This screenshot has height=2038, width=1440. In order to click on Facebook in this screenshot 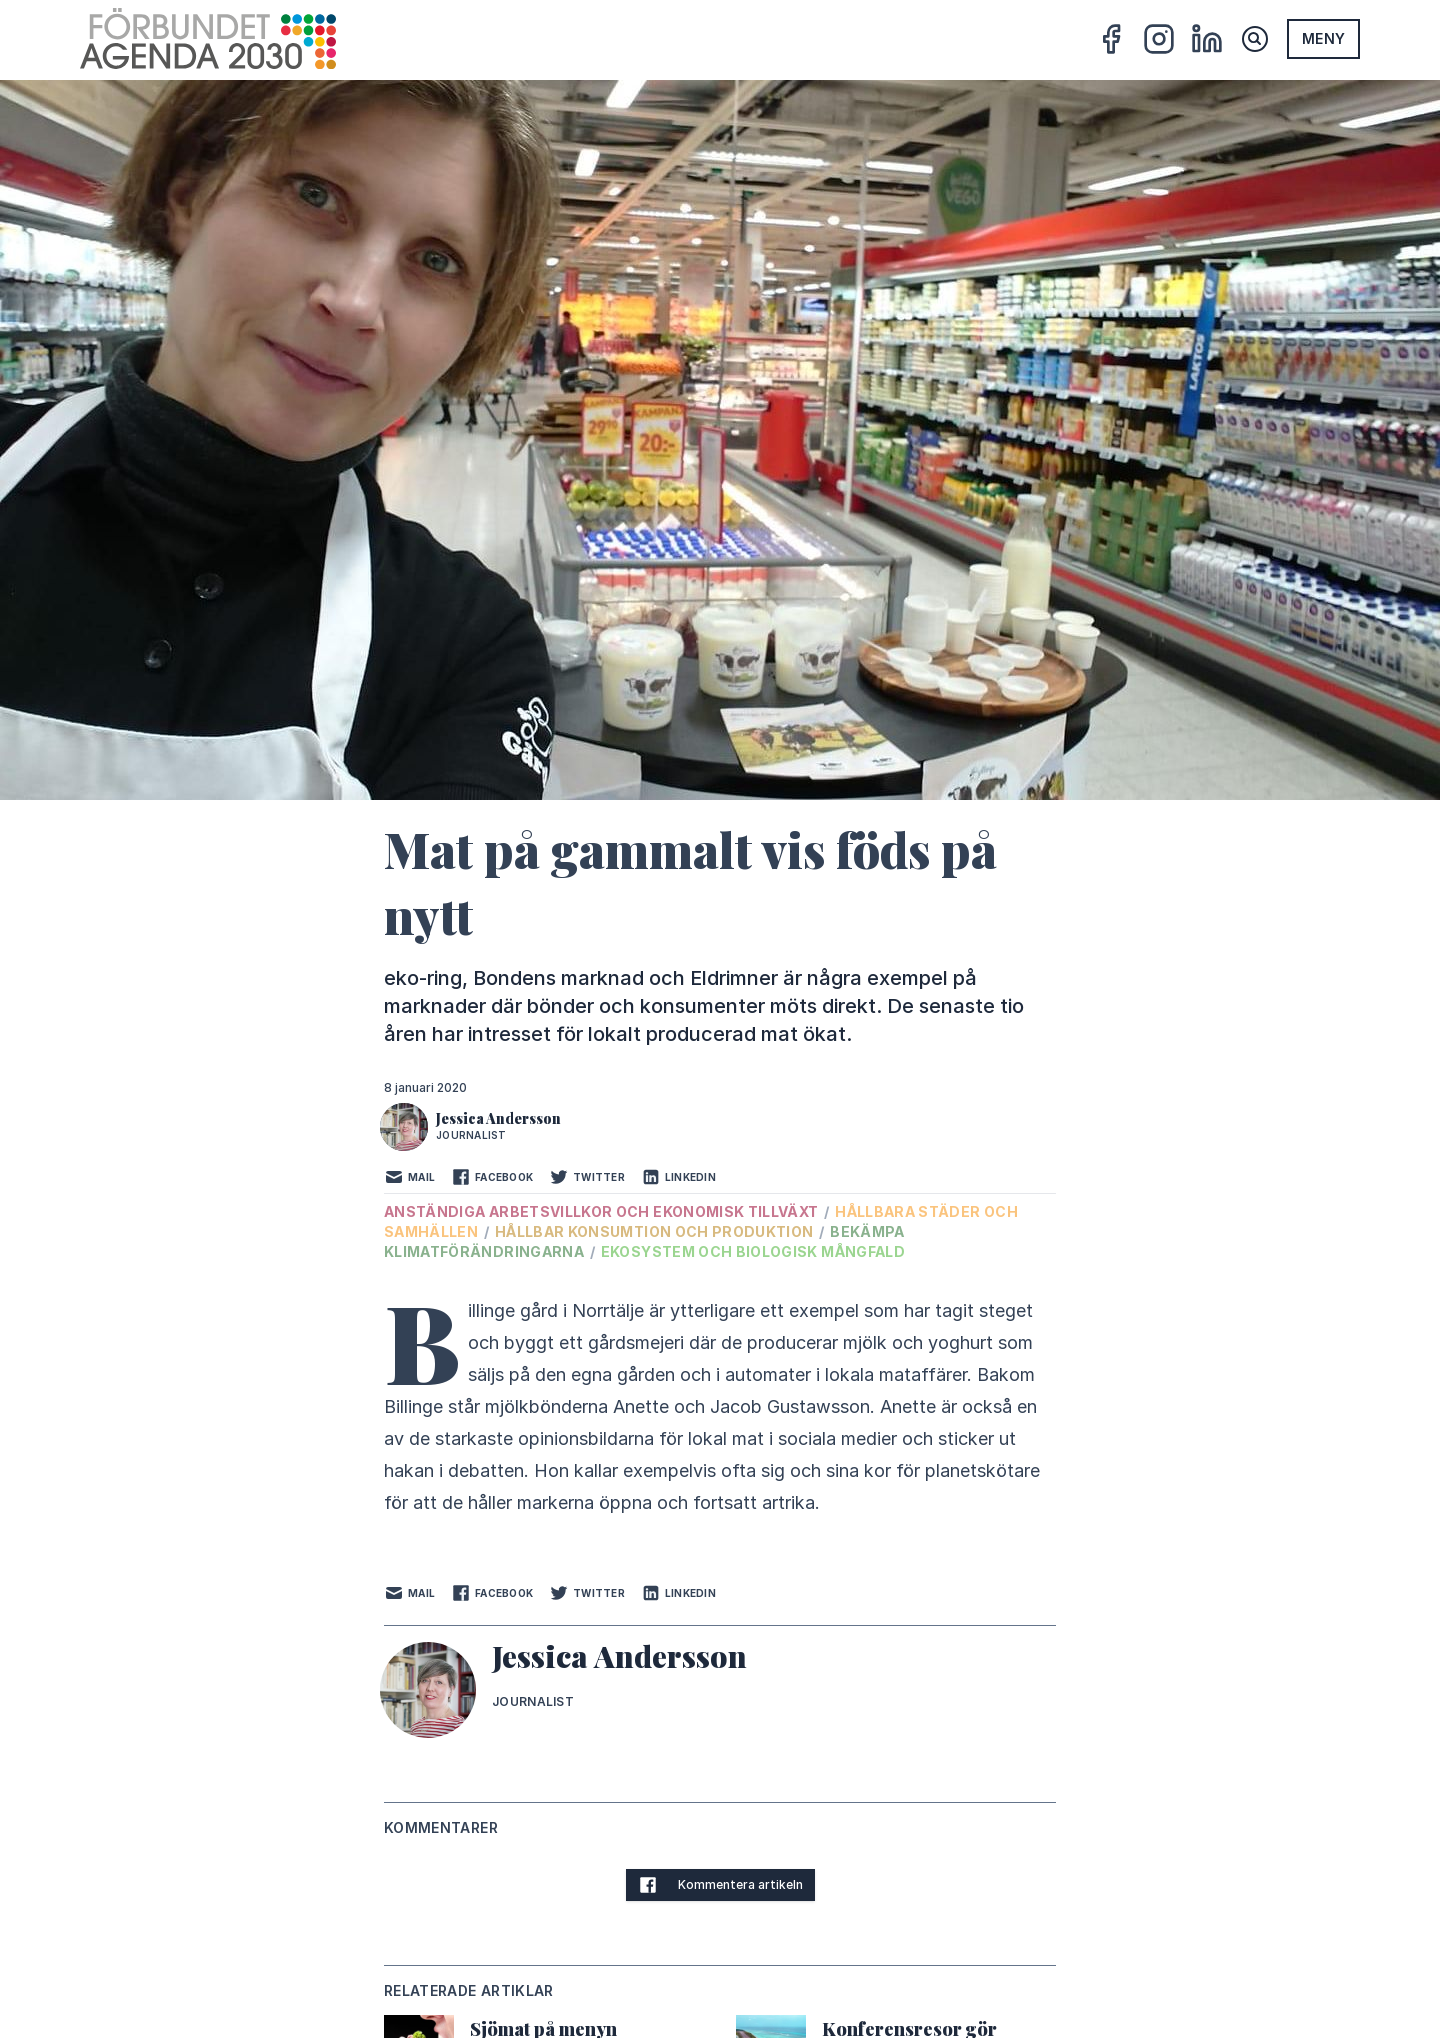, I will do `click(492, 1177)`.